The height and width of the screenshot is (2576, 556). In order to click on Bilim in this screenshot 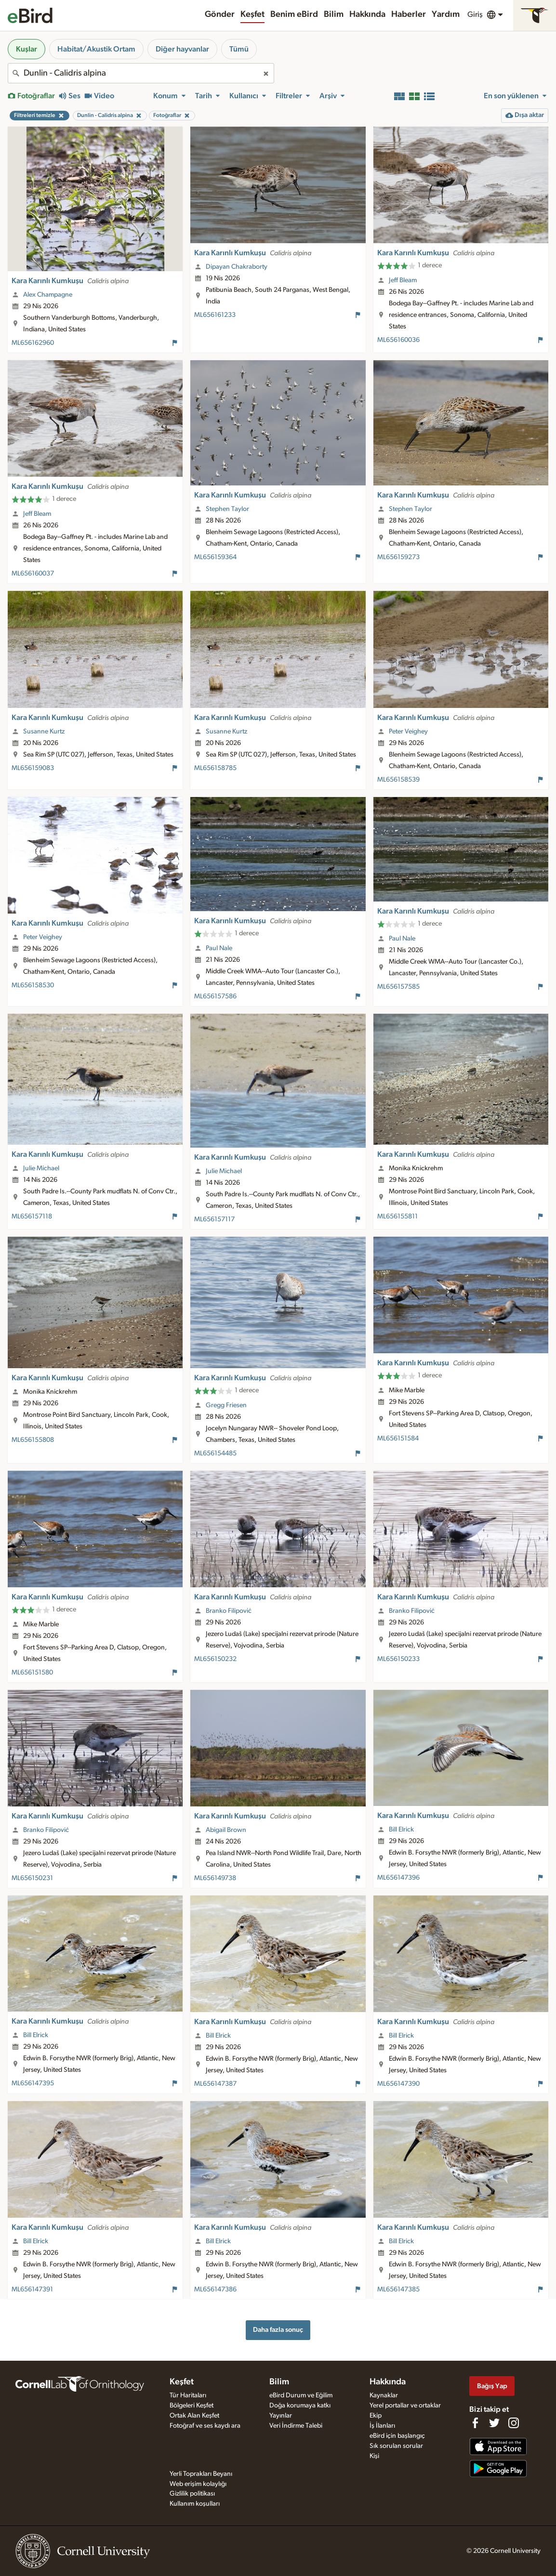, I will do `click(334, 14)`.